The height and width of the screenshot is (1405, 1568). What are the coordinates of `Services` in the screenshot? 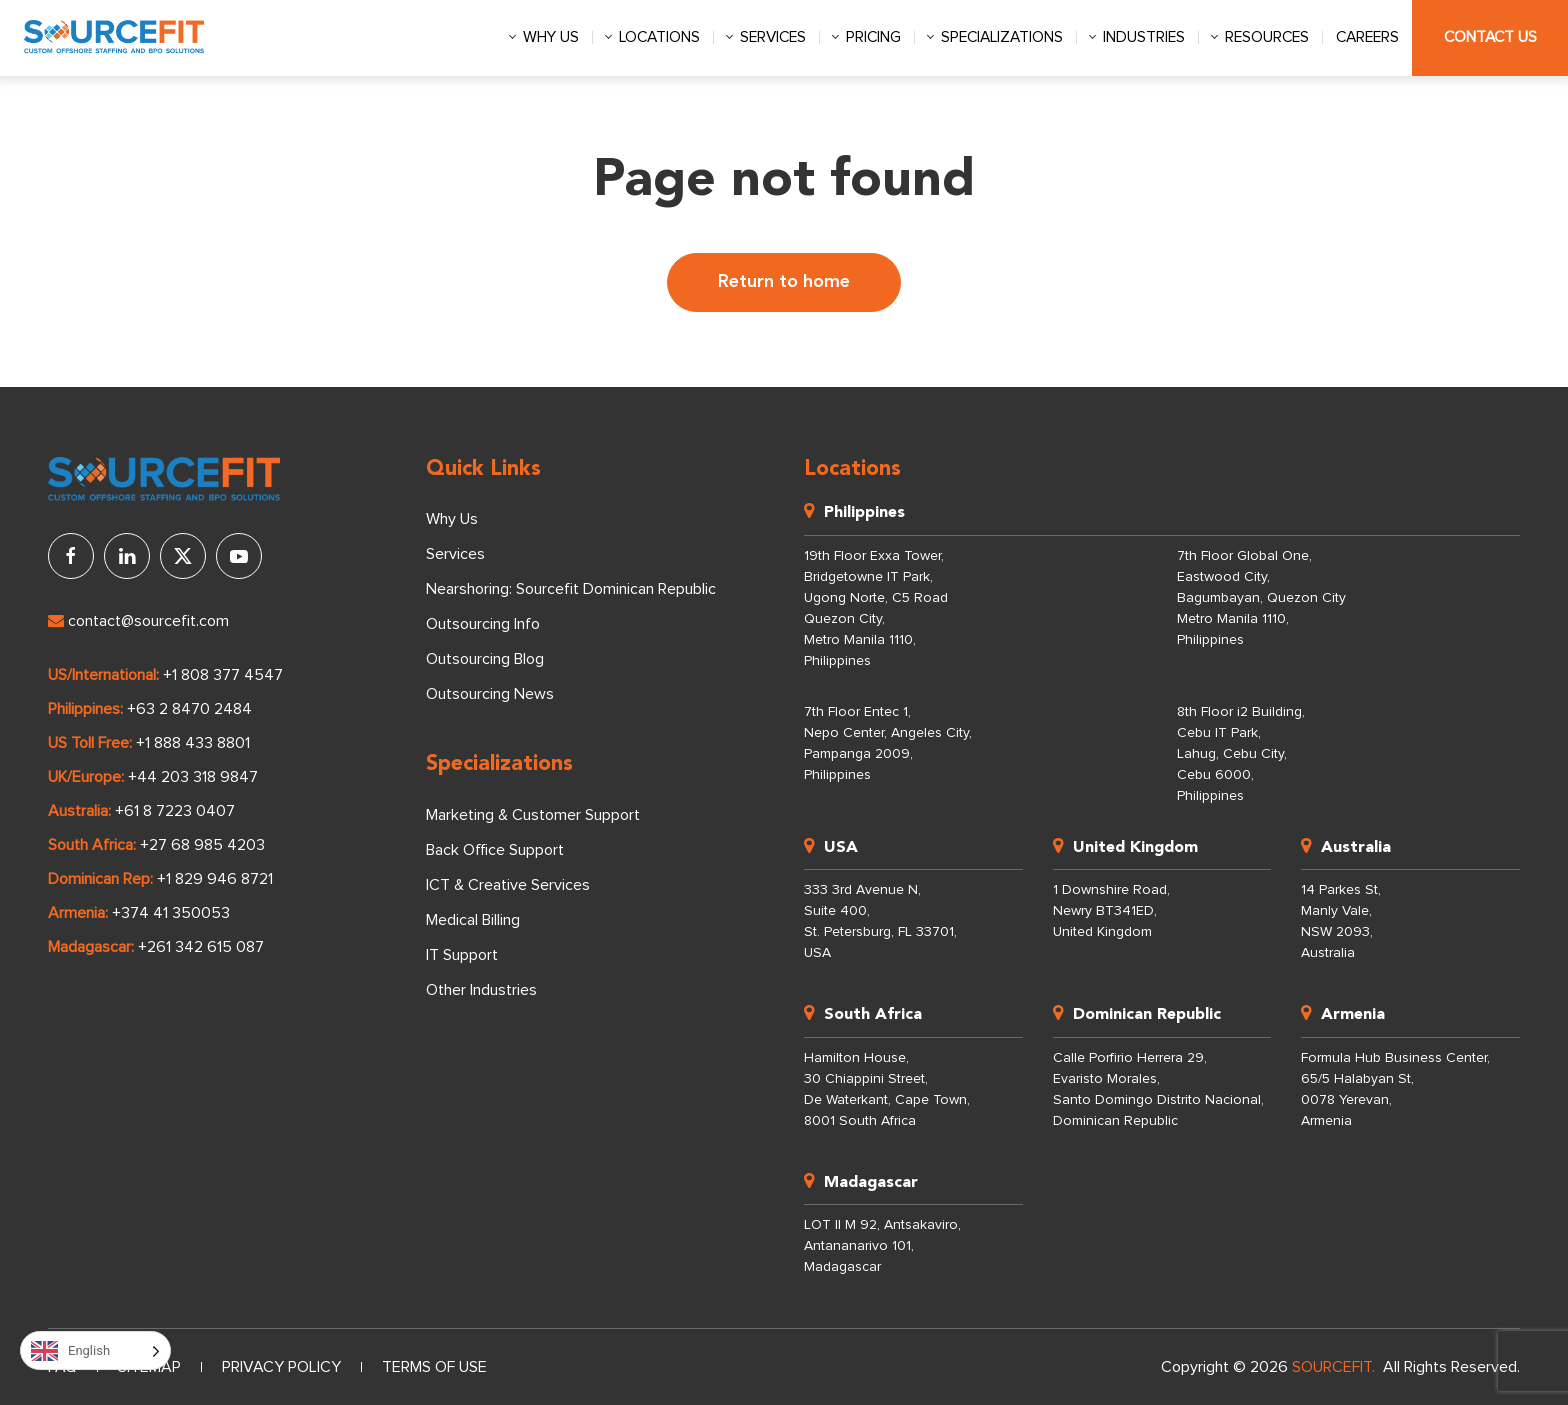 It's located at (773, 37).